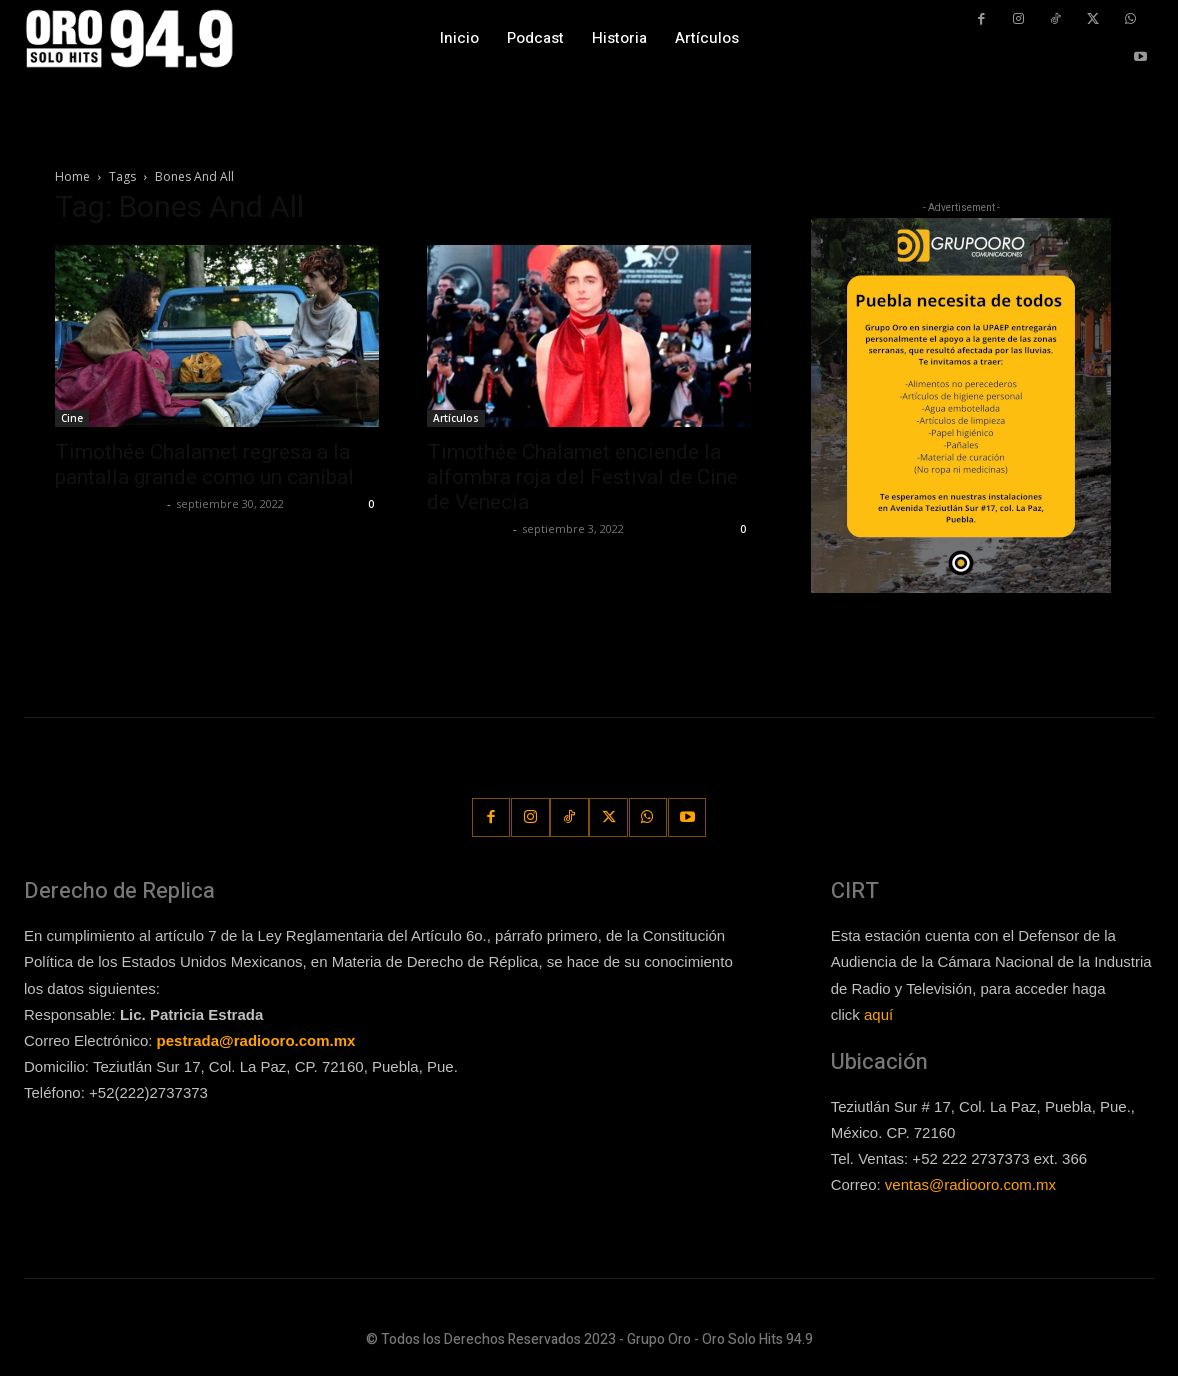 This screenshot has width=1178, height=1376. What do you see at coordinates (207, 464) in the screenshot?
I see `Timothée Chalamet regresa a la pantalla grande como un caníbal` at bounding box center [207, 464].